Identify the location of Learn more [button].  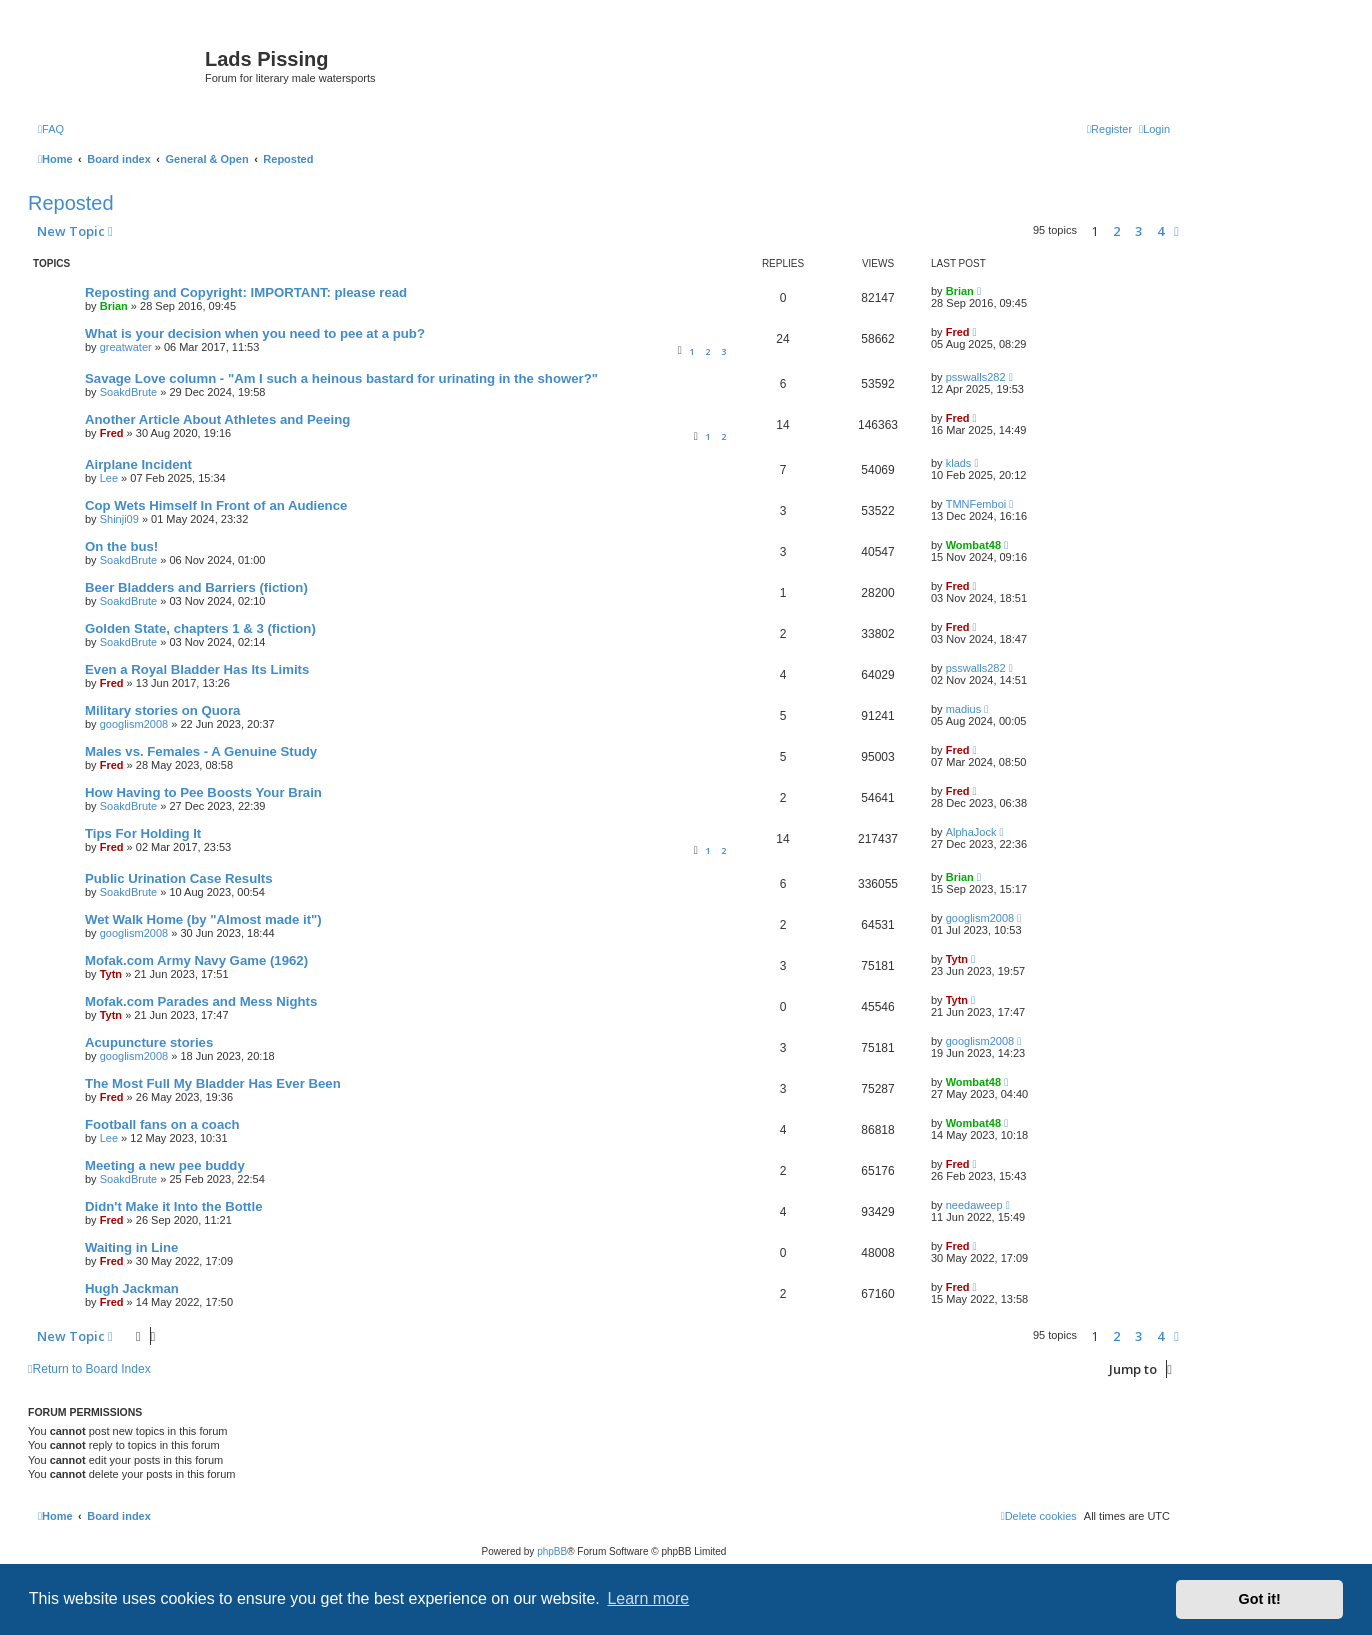
(648, 1598).